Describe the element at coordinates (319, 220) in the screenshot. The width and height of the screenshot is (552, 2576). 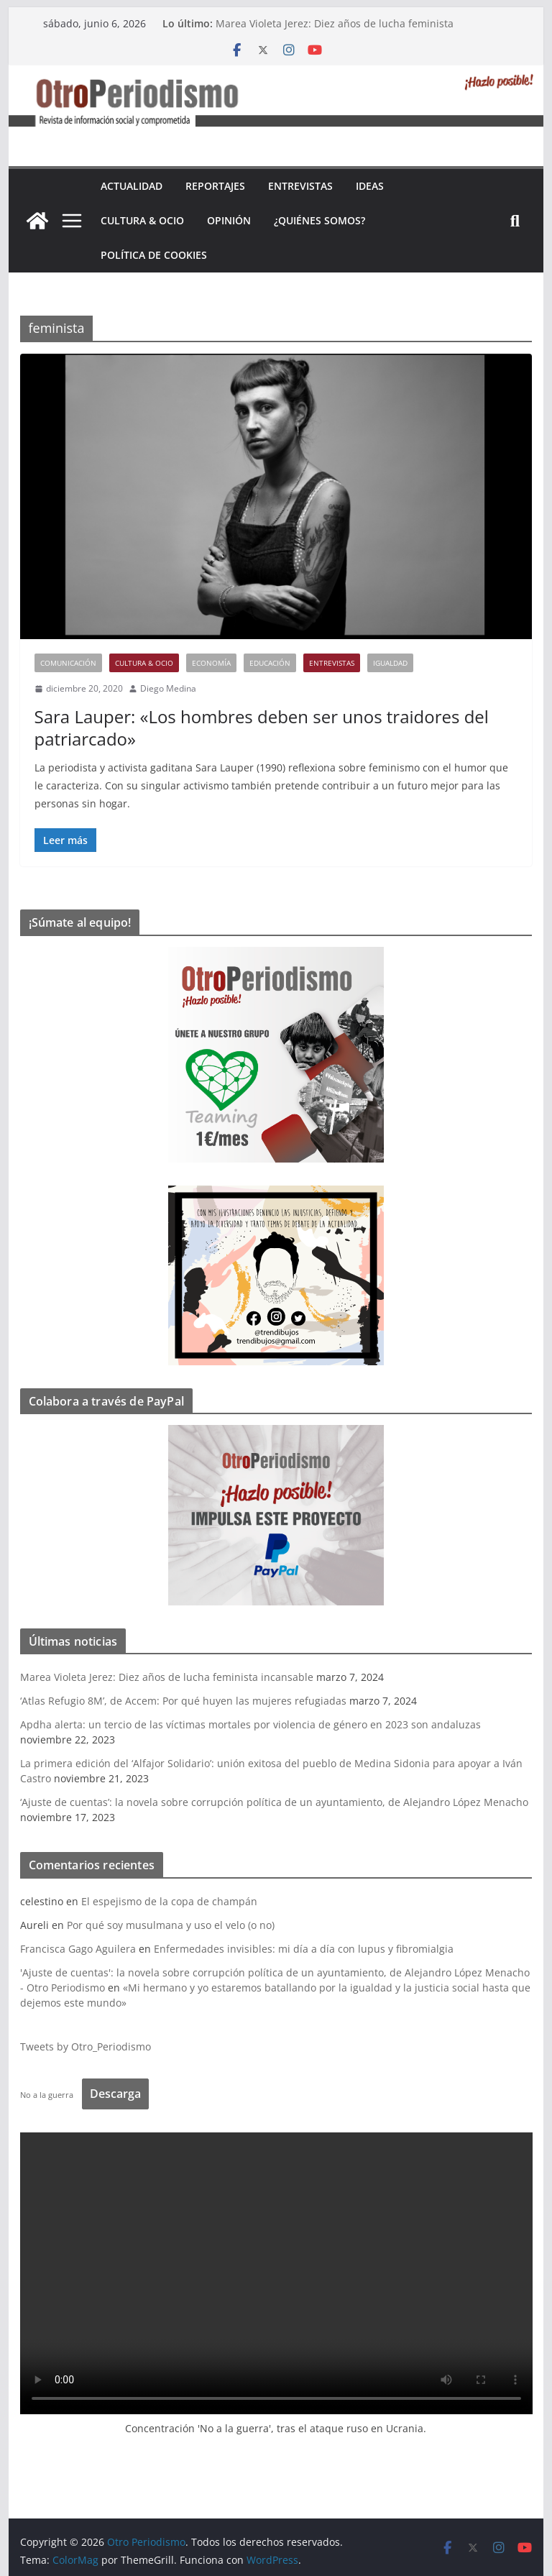
I see `¿Quiénes somos?` at that location.